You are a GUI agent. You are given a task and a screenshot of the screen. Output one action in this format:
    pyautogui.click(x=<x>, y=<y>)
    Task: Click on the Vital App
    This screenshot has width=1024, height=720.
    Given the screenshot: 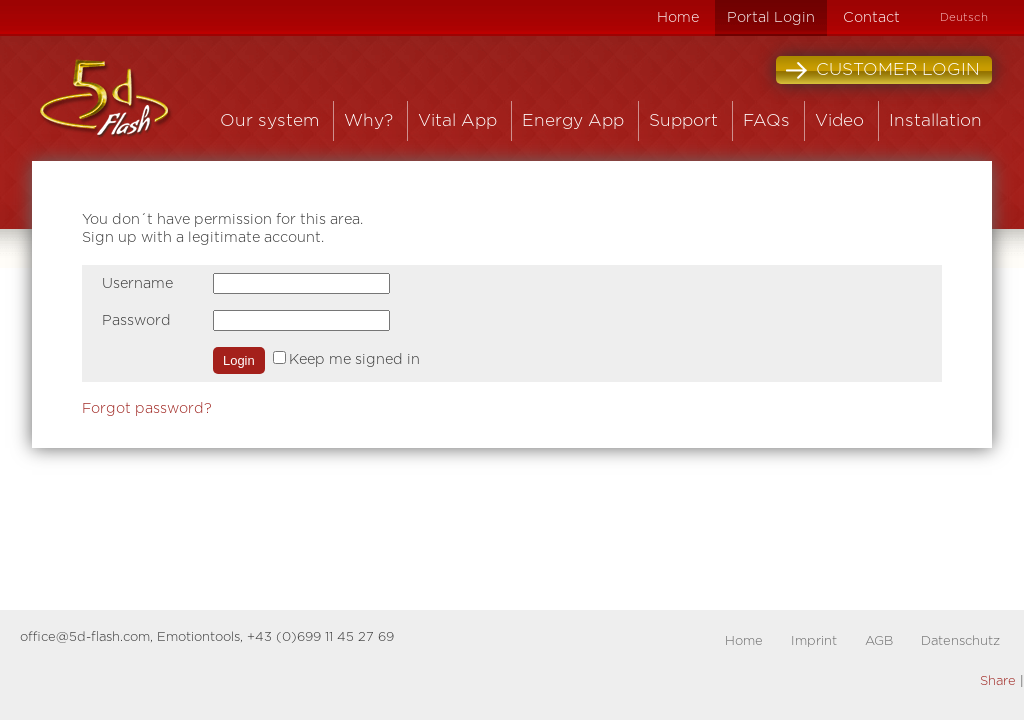 What is the action you would take?
    pyautogui.click(x=457, y=120)
    